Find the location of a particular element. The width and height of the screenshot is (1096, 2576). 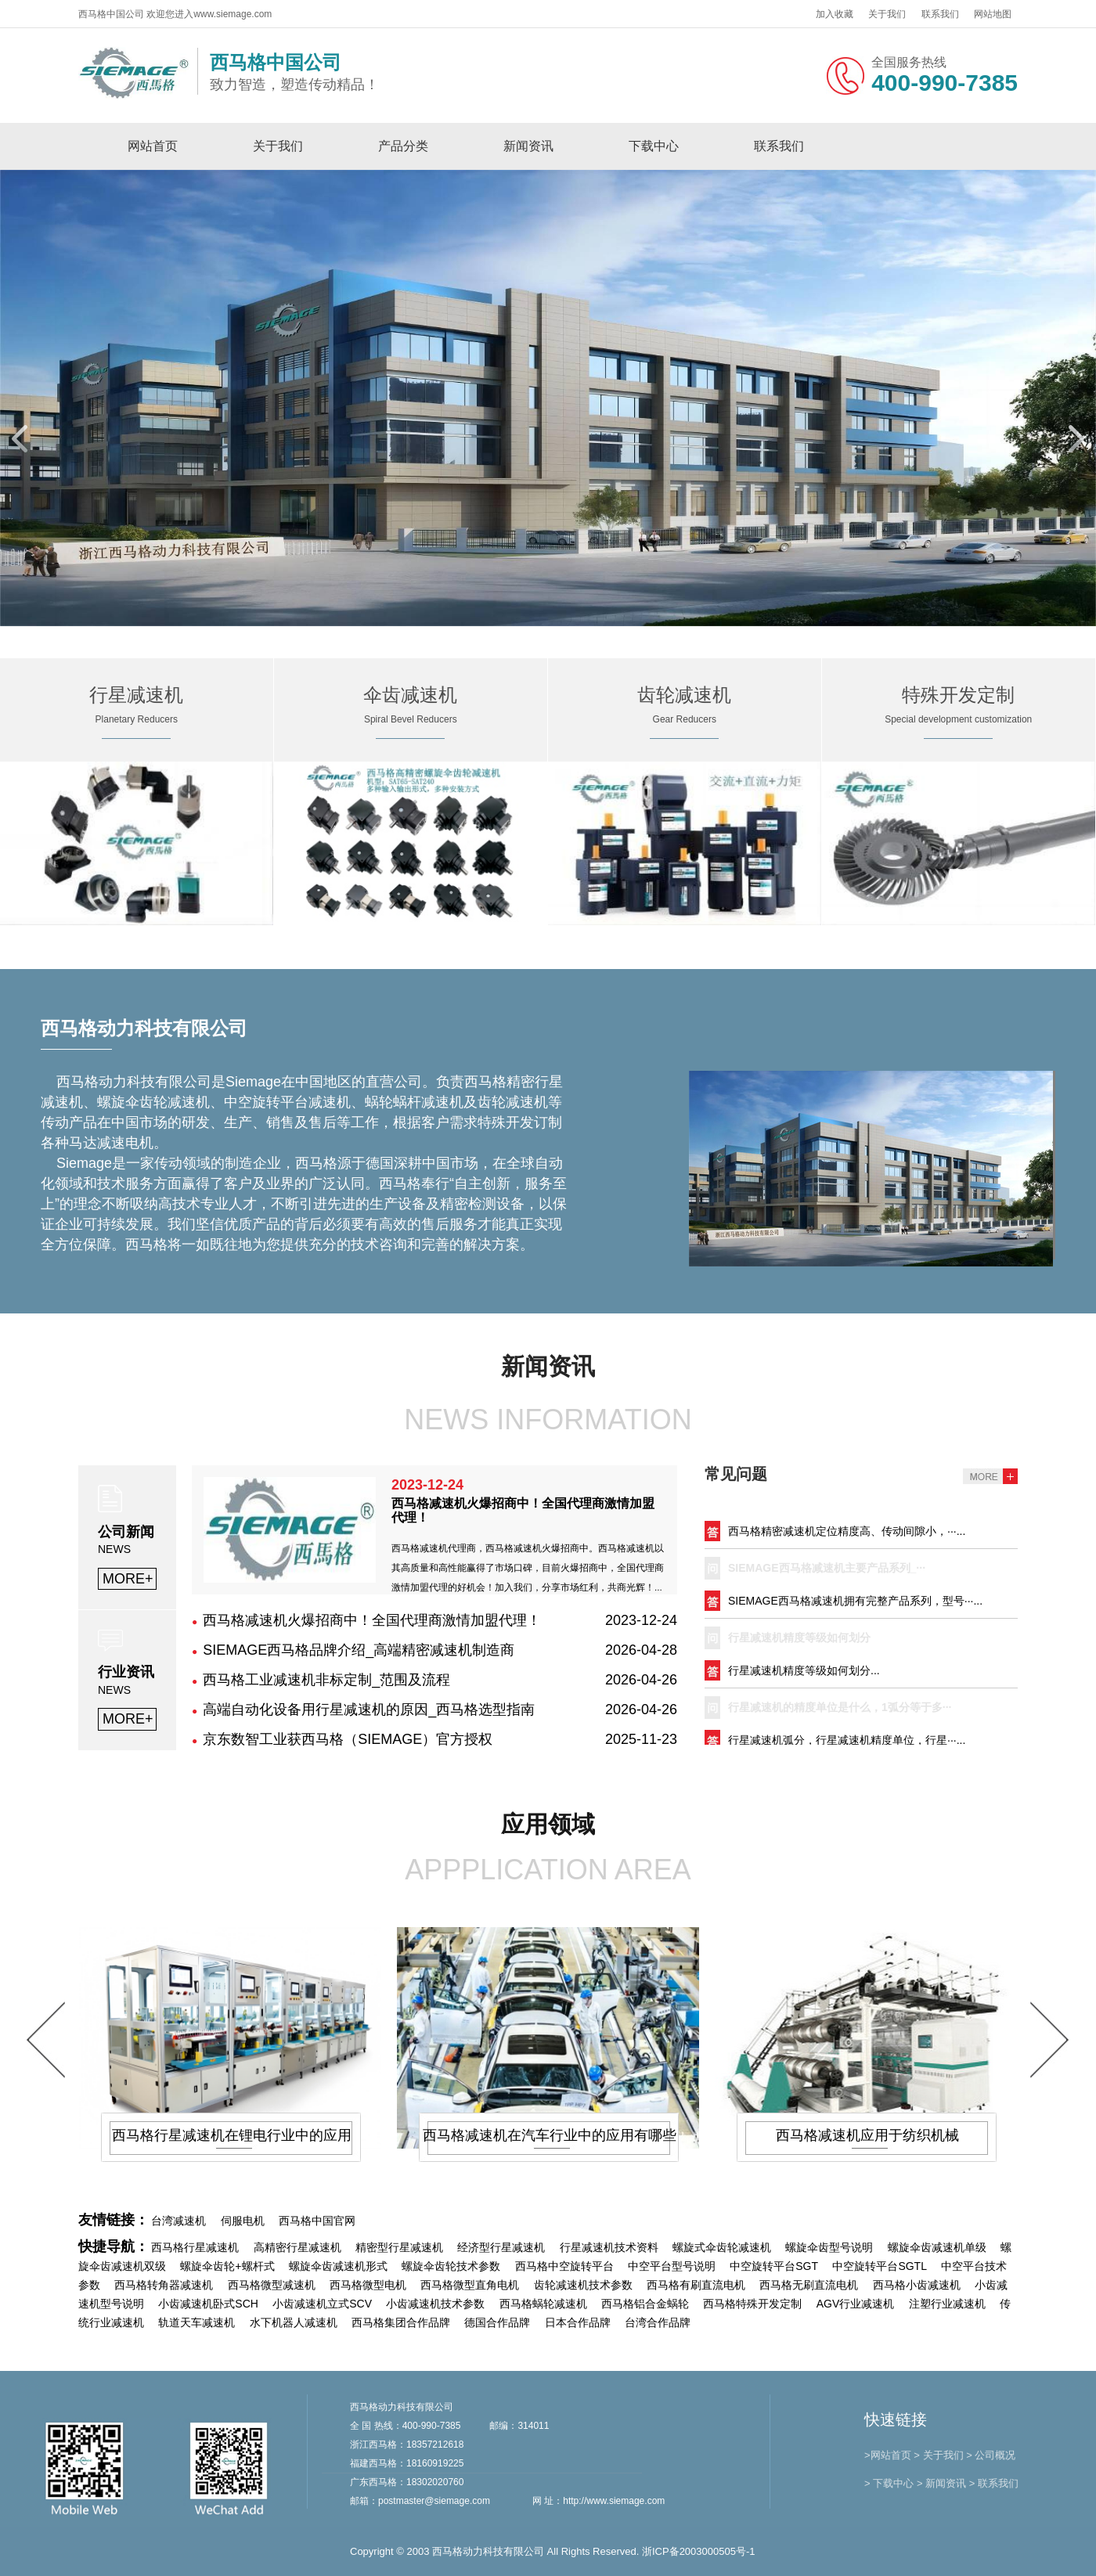

螺旋伞齿型号说明 is located at coordinates (829, 2247).